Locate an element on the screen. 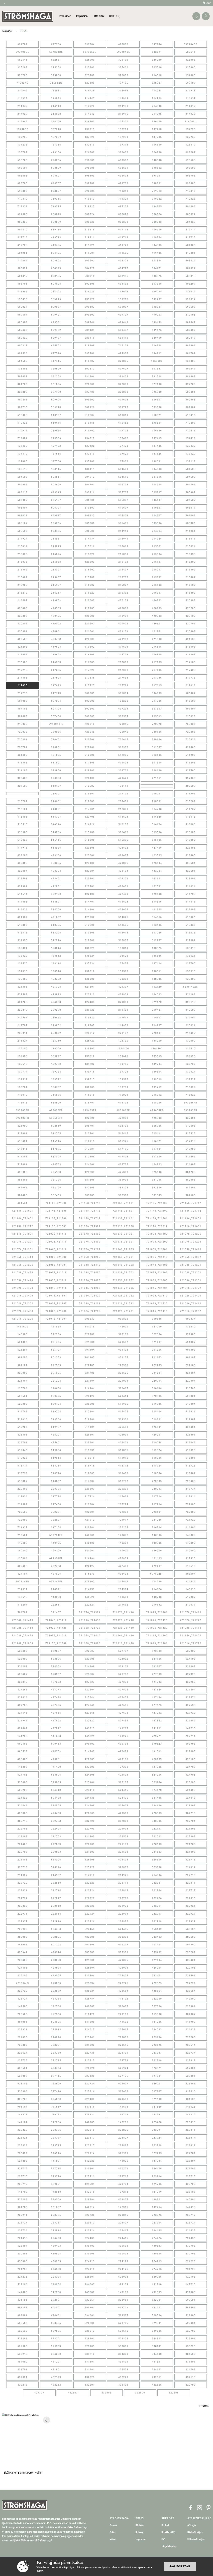  419902 is located at coordinates (123, 616).